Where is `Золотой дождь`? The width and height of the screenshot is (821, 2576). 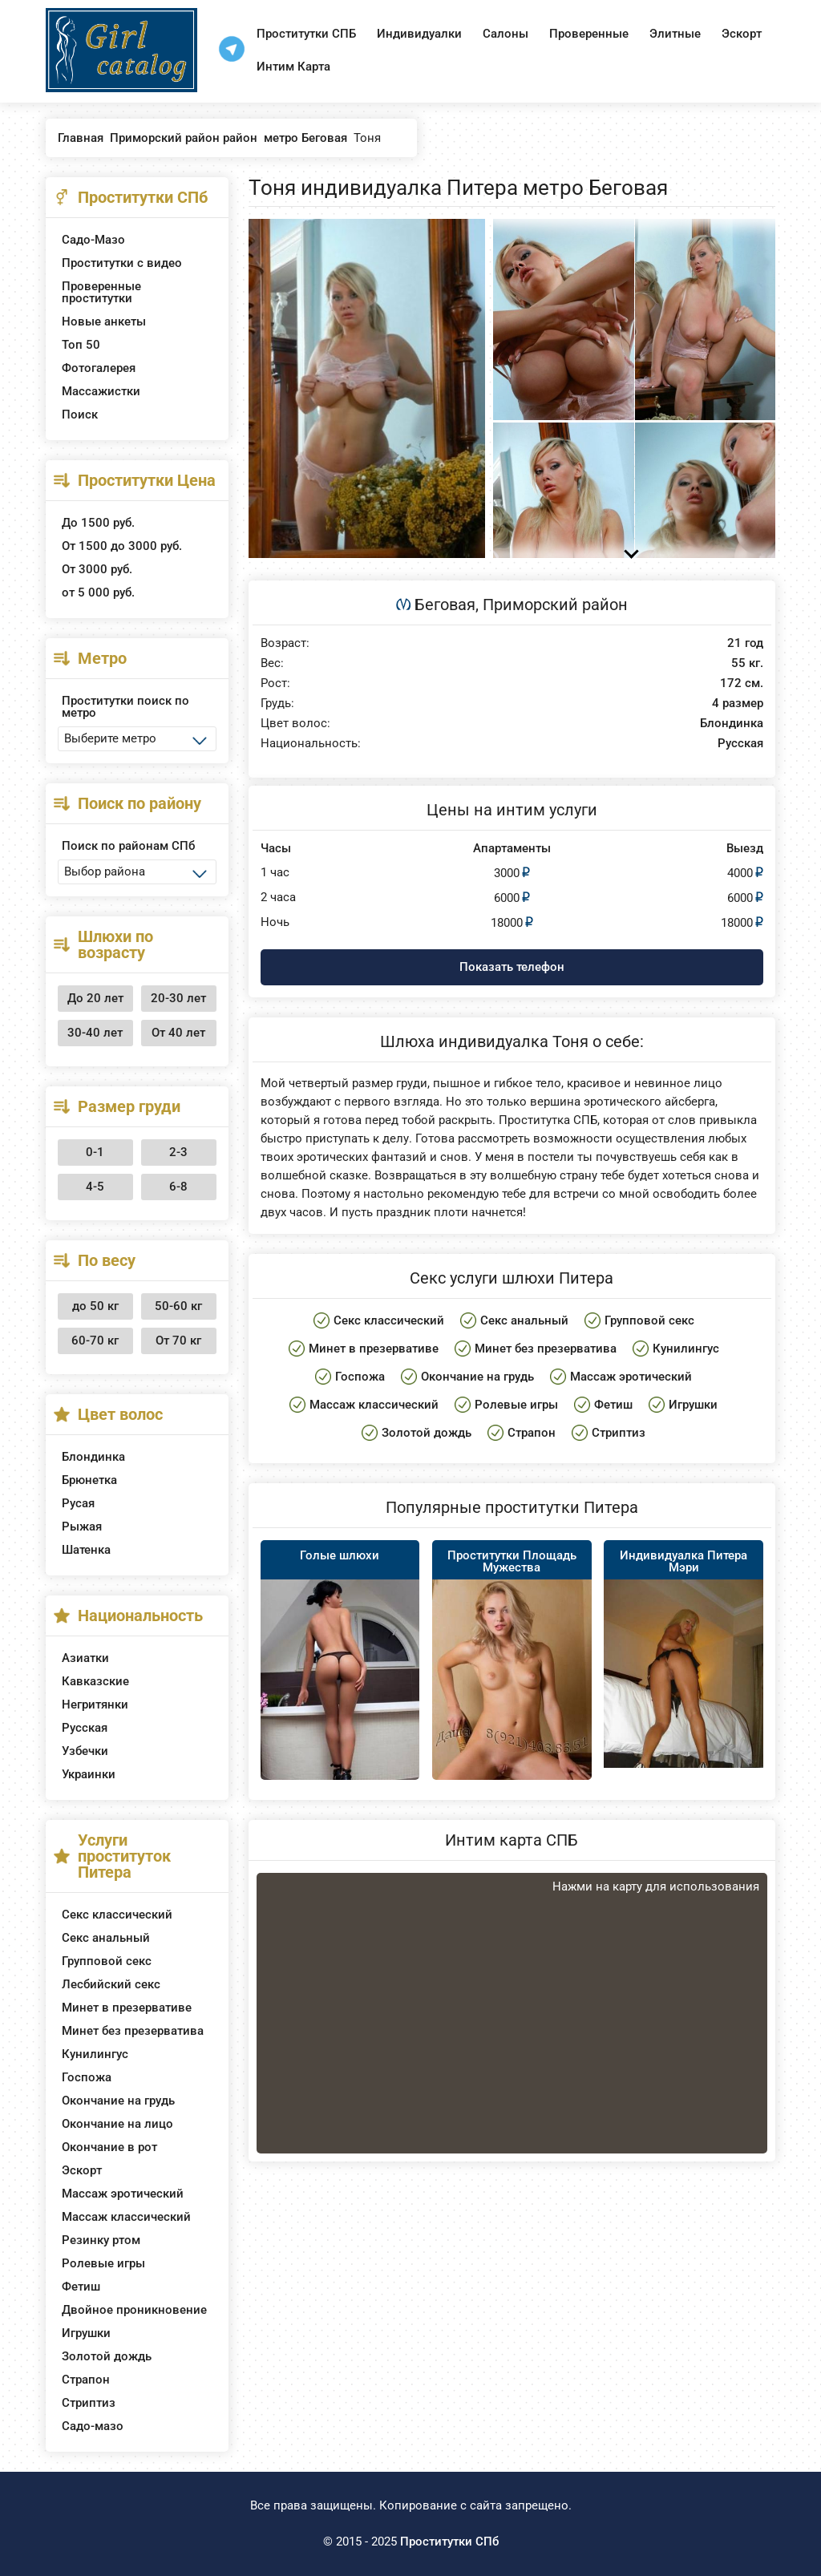
Золотой дождь is located at coordinates (107, 2356).